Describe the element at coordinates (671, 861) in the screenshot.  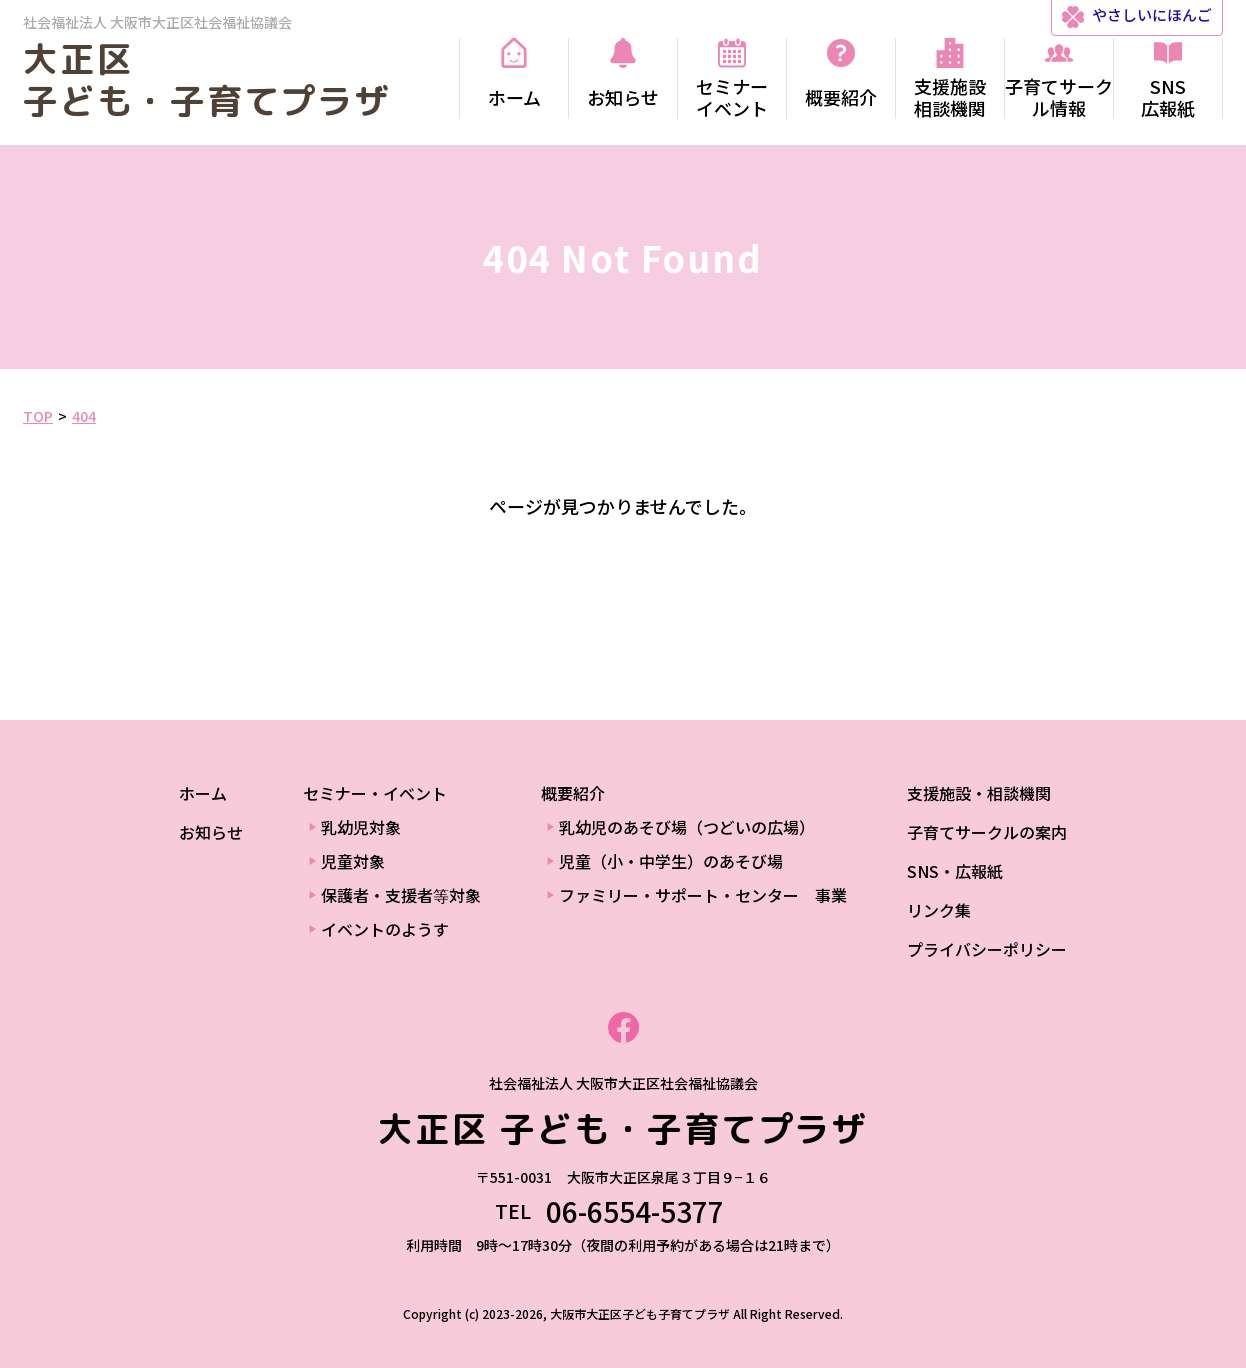
I see `児童（小・中学生）のあそび場` at that location.